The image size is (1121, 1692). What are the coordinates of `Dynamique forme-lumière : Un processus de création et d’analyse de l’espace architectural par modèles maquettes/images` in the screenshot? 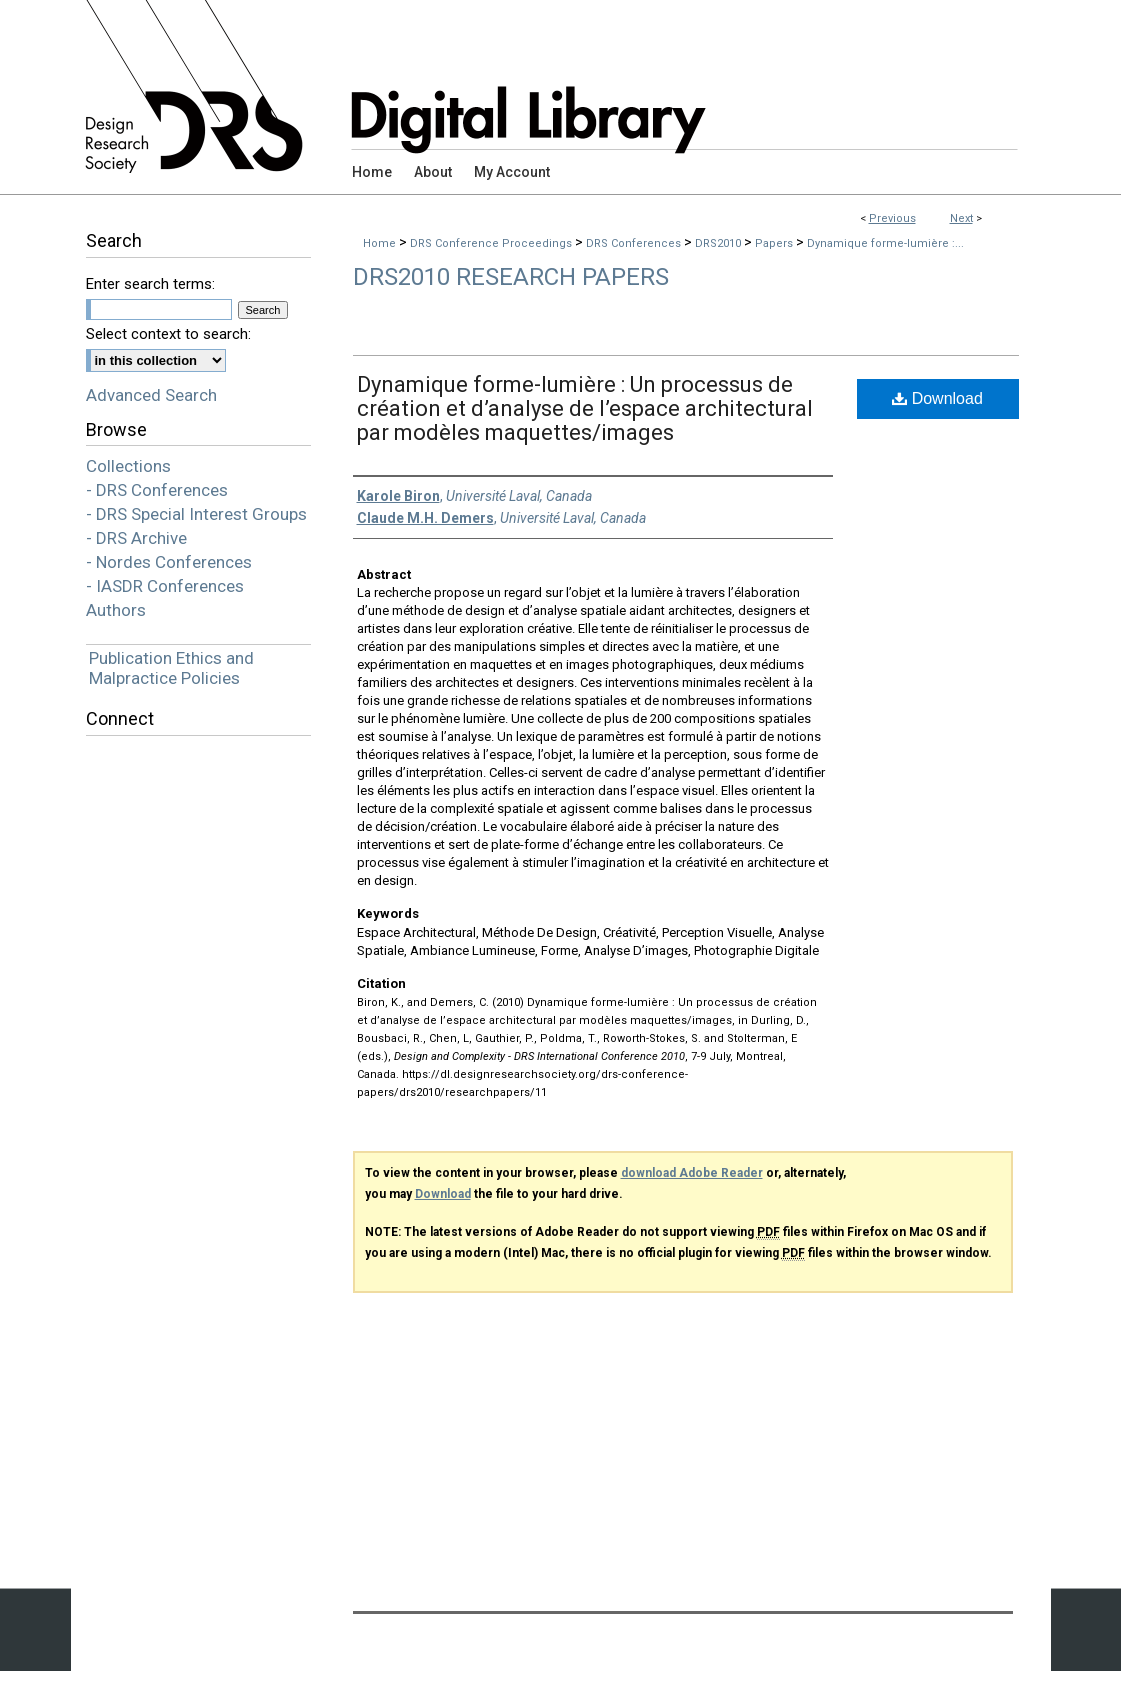 It's located at (585, 408).